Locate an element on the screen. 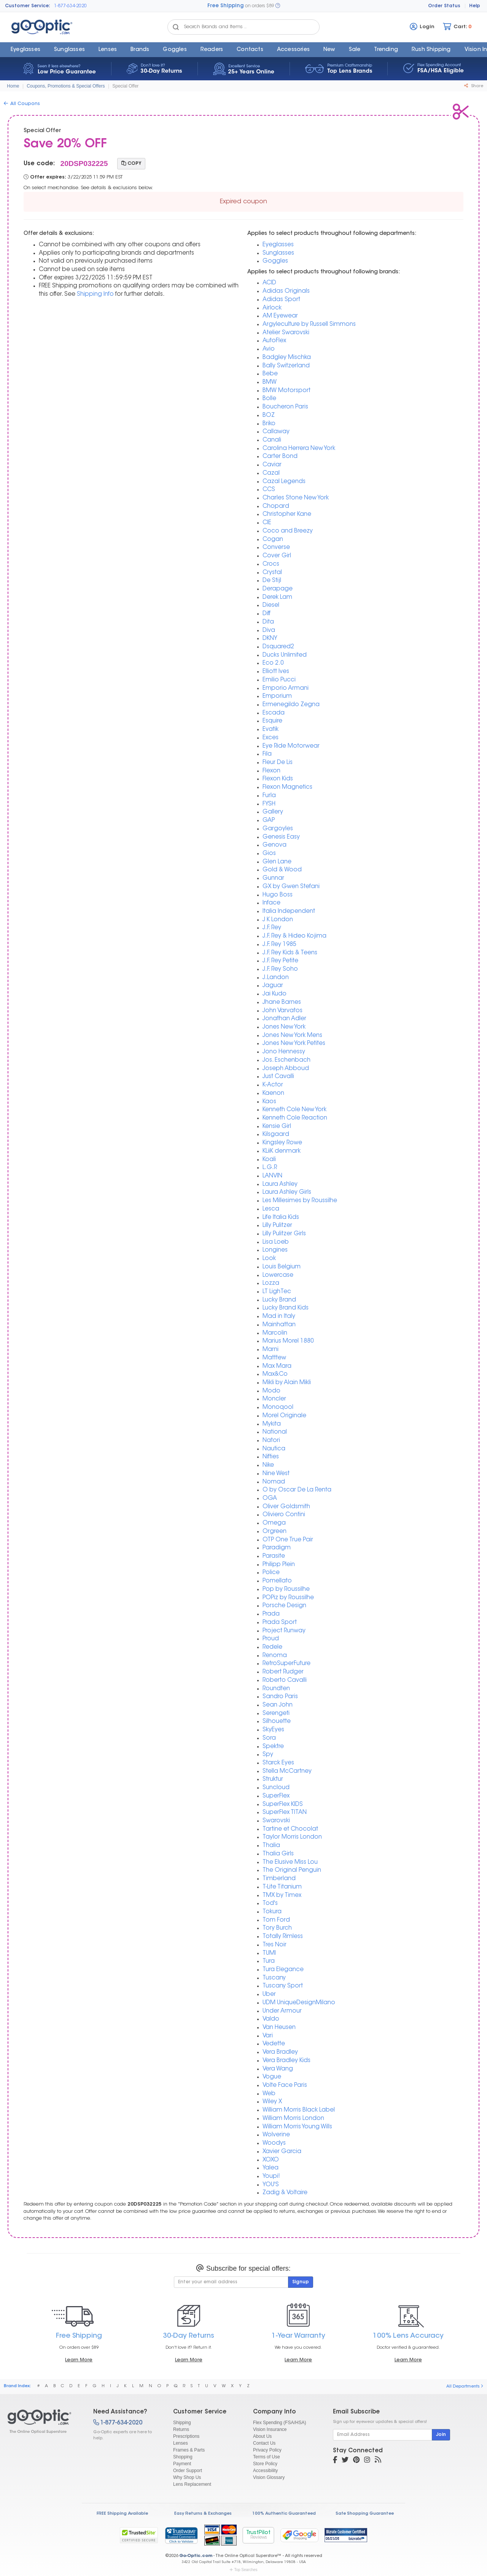 The height and width of the screenshot is (2576, 487). Order Support is located at coordinates (187, 2470).